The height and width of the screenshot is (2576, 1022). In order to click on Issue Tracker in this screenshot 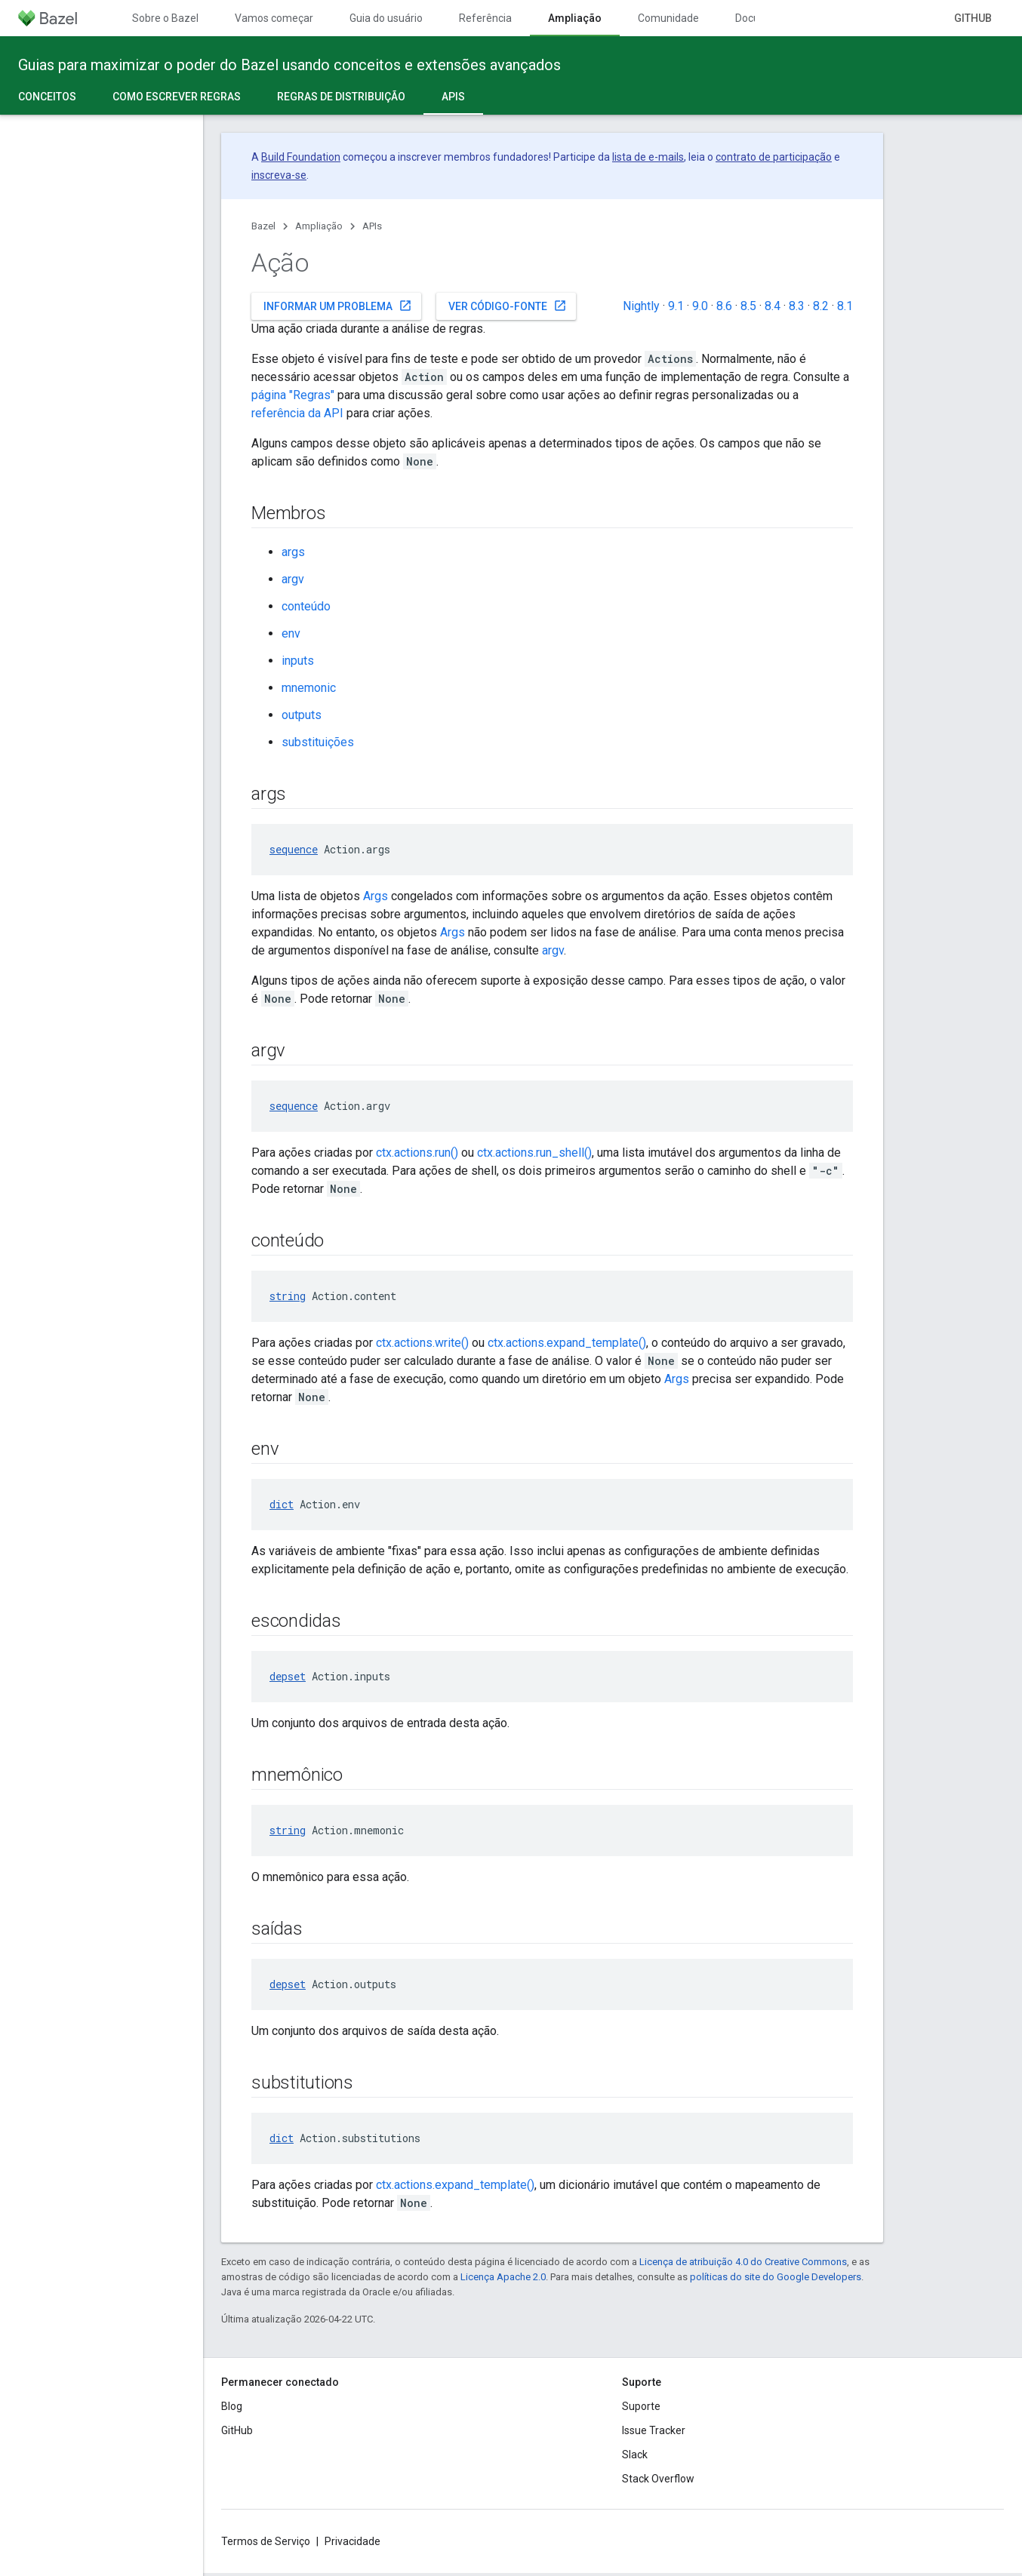, I will do `click(653, 2430)`.